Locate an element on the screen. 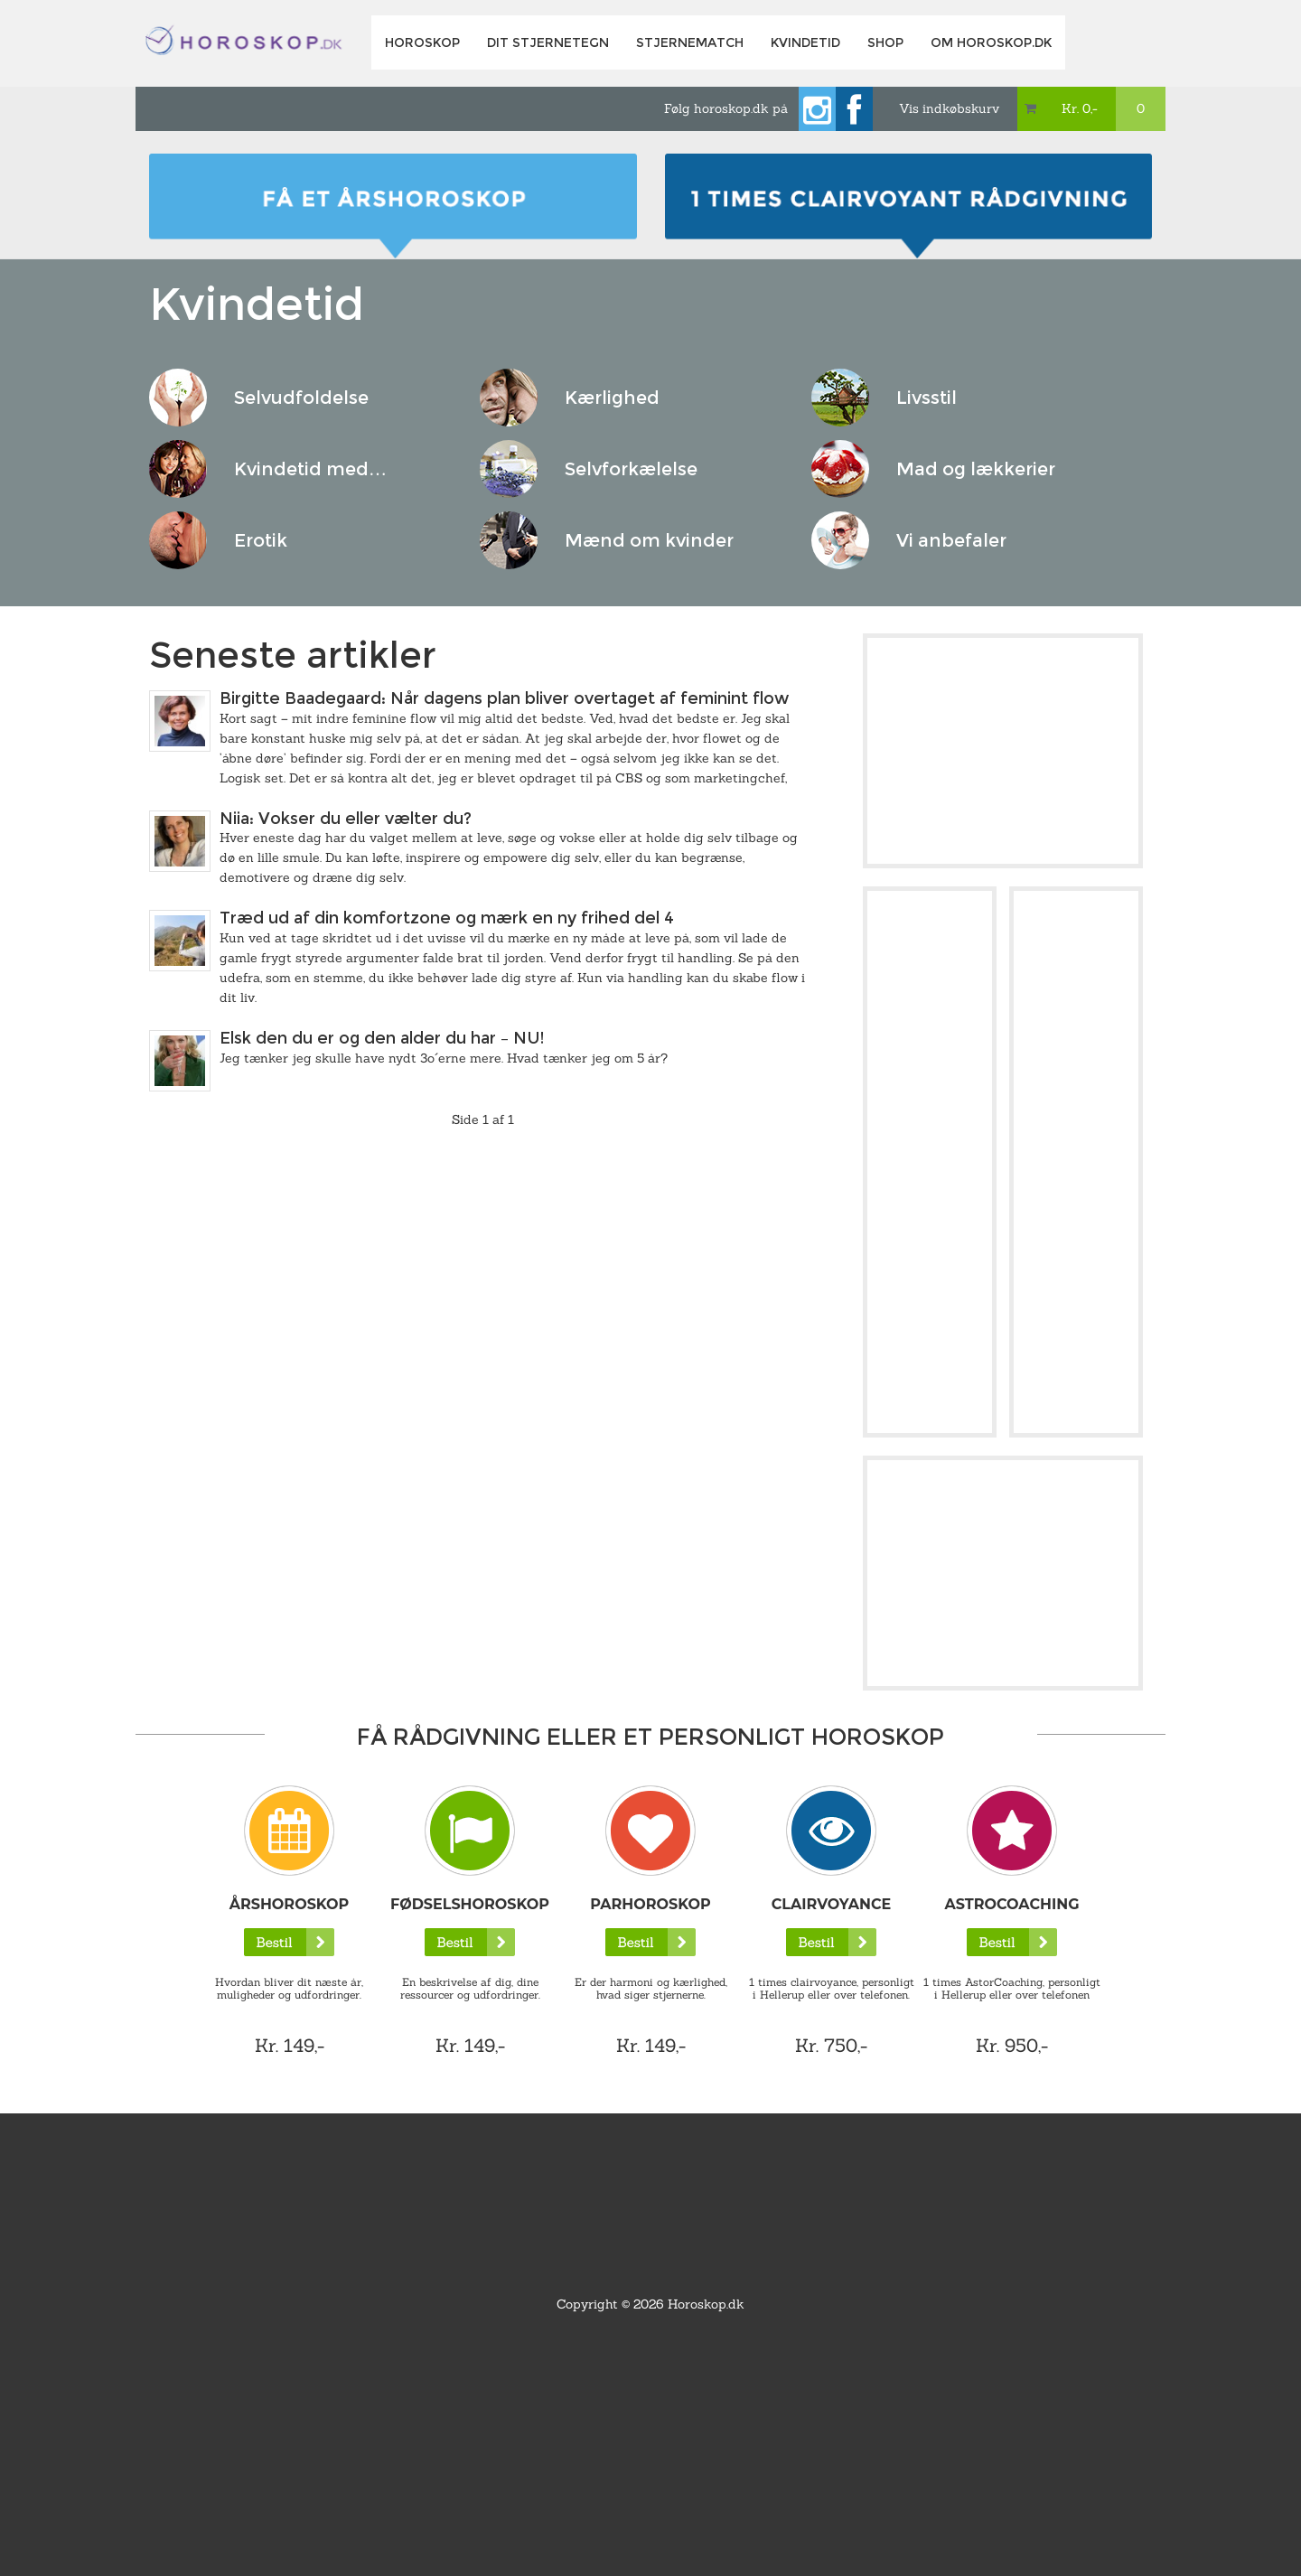 Image resolution: width=1301 pixels, height=2576 pixels. Stjernematch is located at coordinates (690, 42).